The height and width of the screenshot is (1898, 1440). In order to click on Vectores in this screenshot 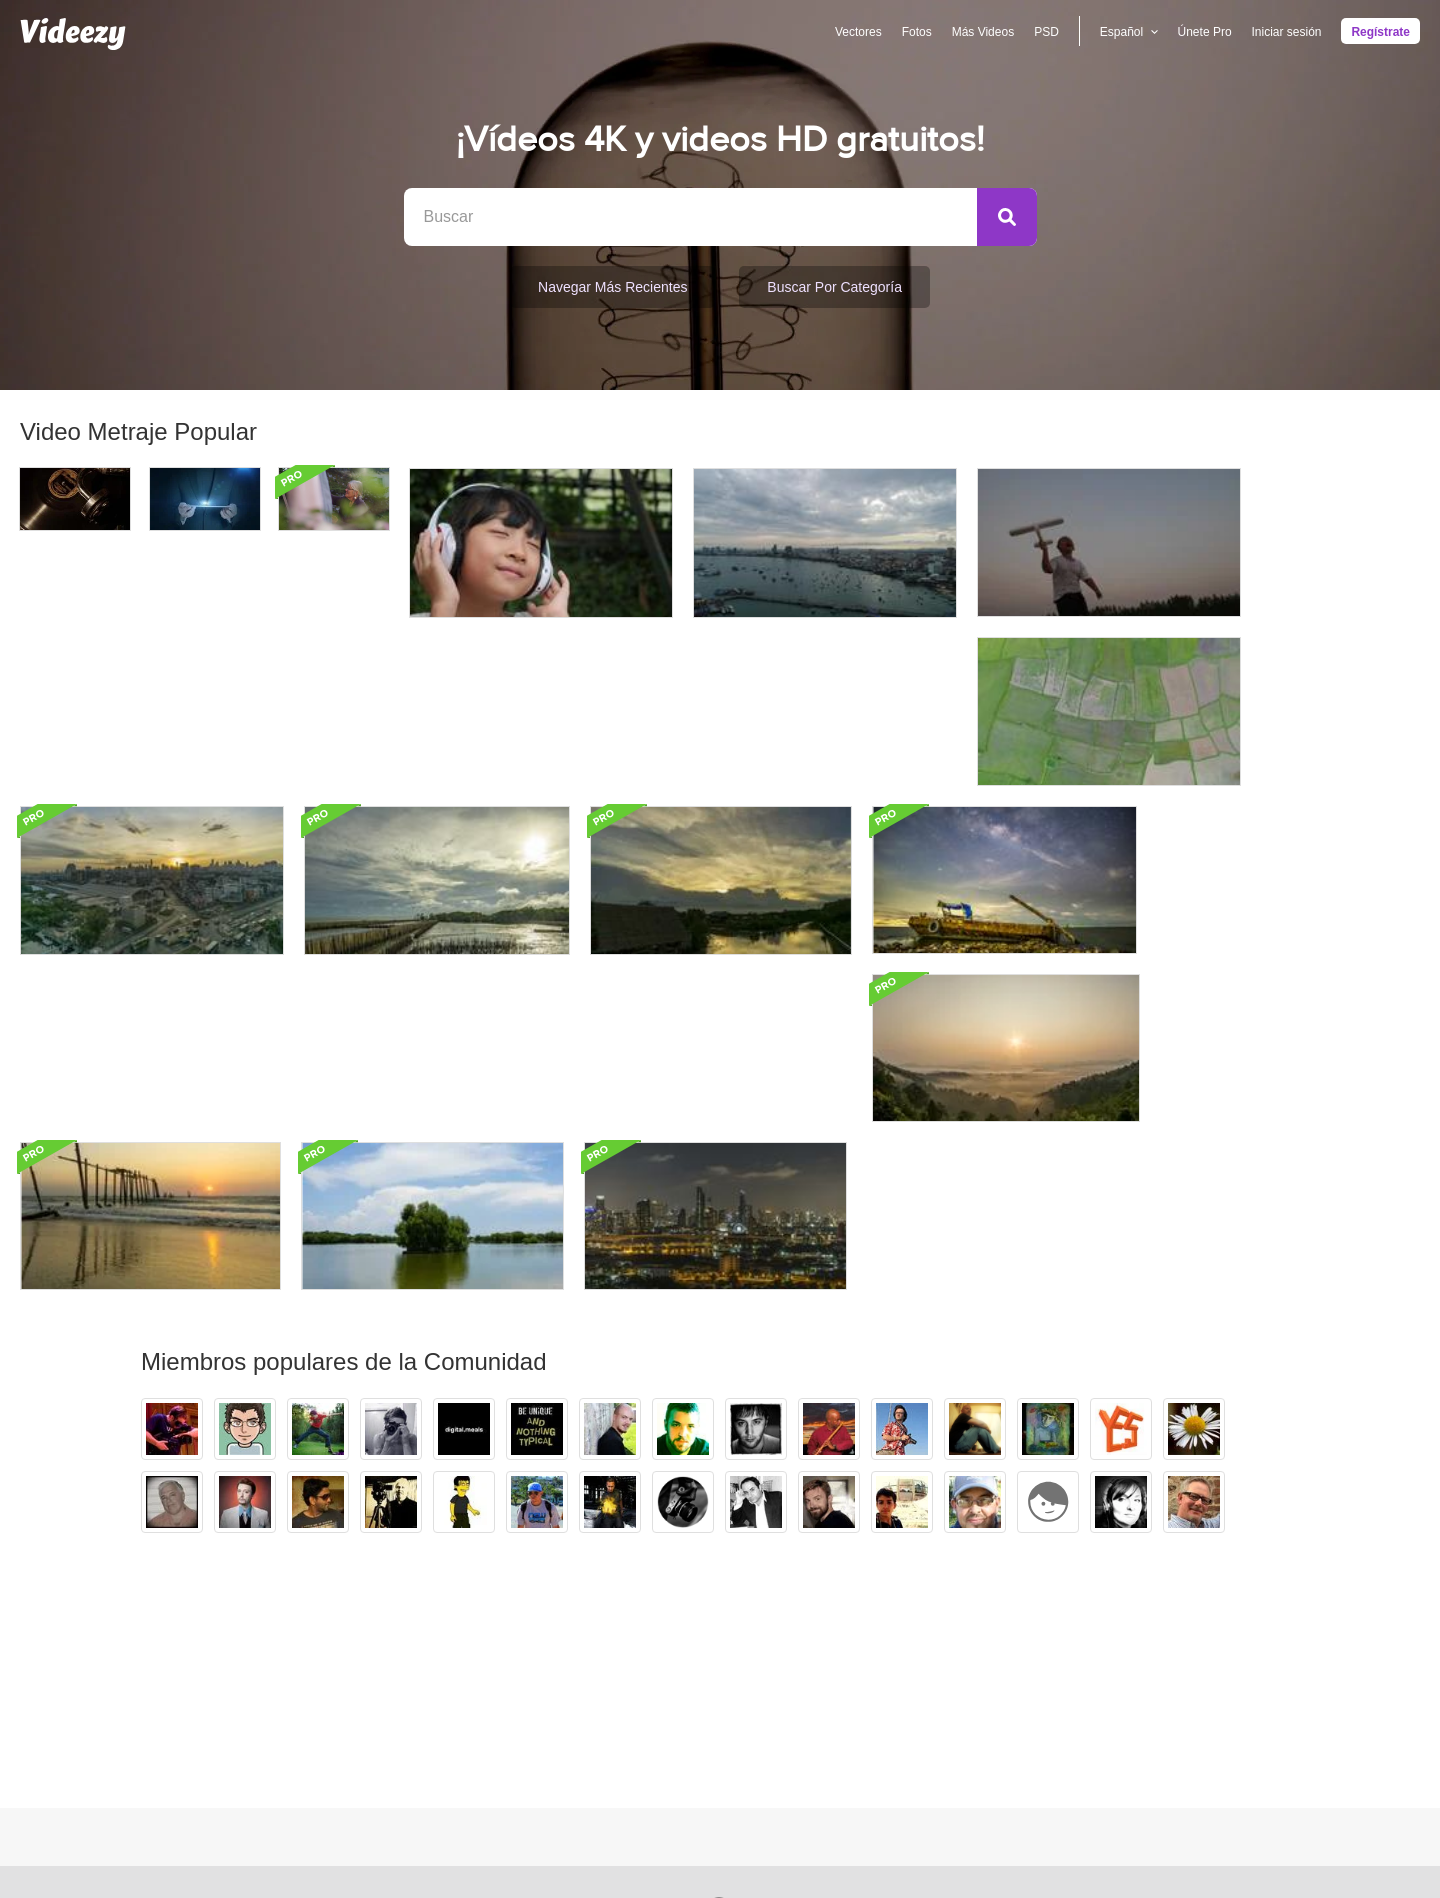, I will do `click(858, 32)`.